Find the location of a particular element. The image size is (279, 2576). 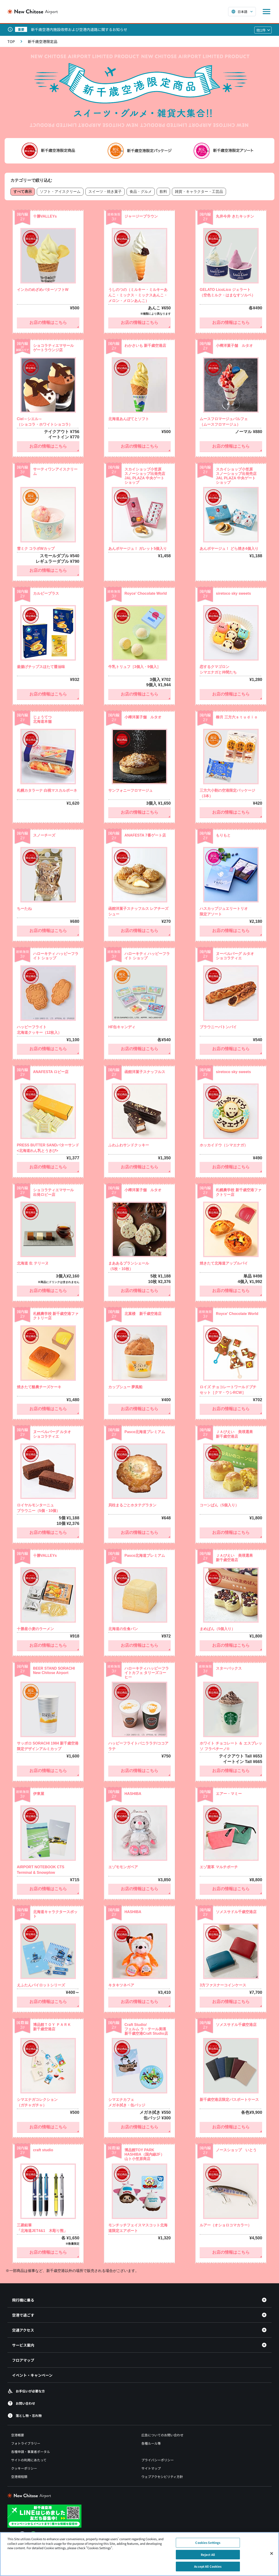

イベント・キャンペーン is located at coordinates (32, 2375).